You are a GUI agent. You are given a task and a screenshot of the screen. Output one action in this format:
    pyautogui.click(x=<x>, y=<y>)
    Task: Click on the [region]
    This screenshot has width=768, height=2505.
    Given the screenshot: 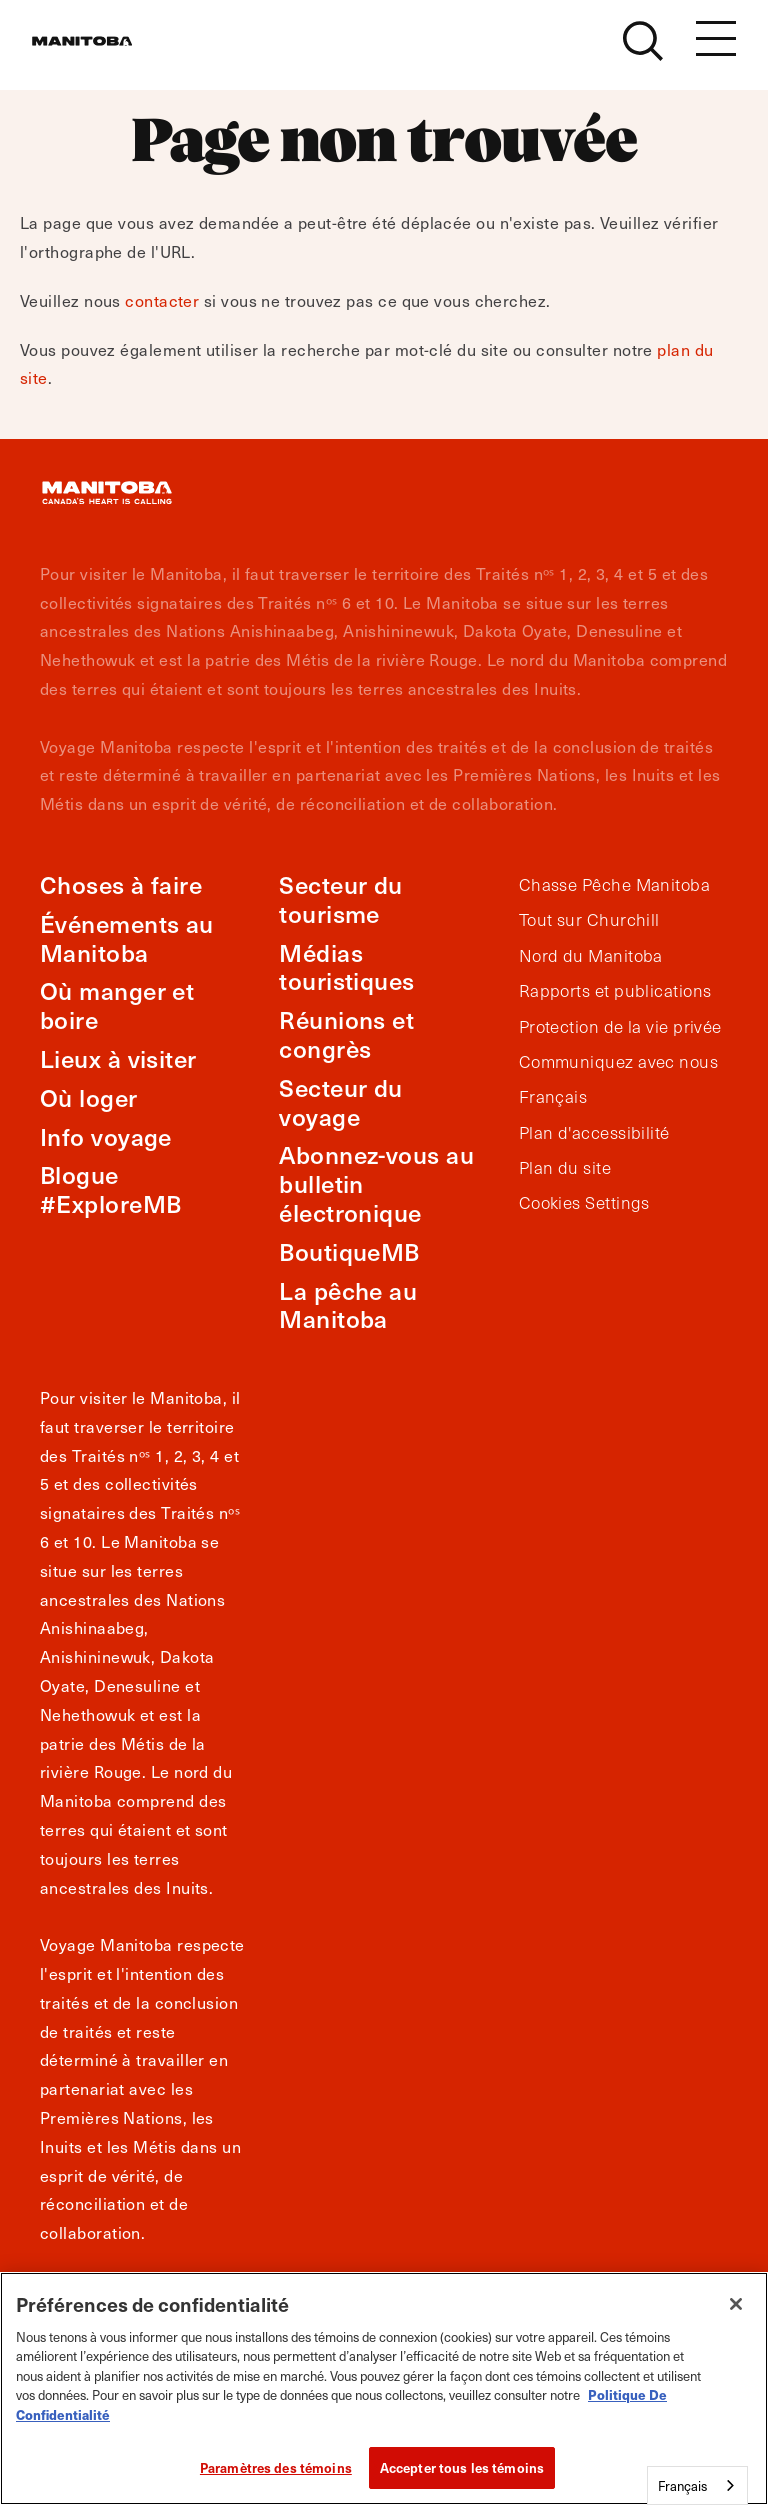 What is the action you would take?
    pyautogui.click(x=384, y=2388)
    